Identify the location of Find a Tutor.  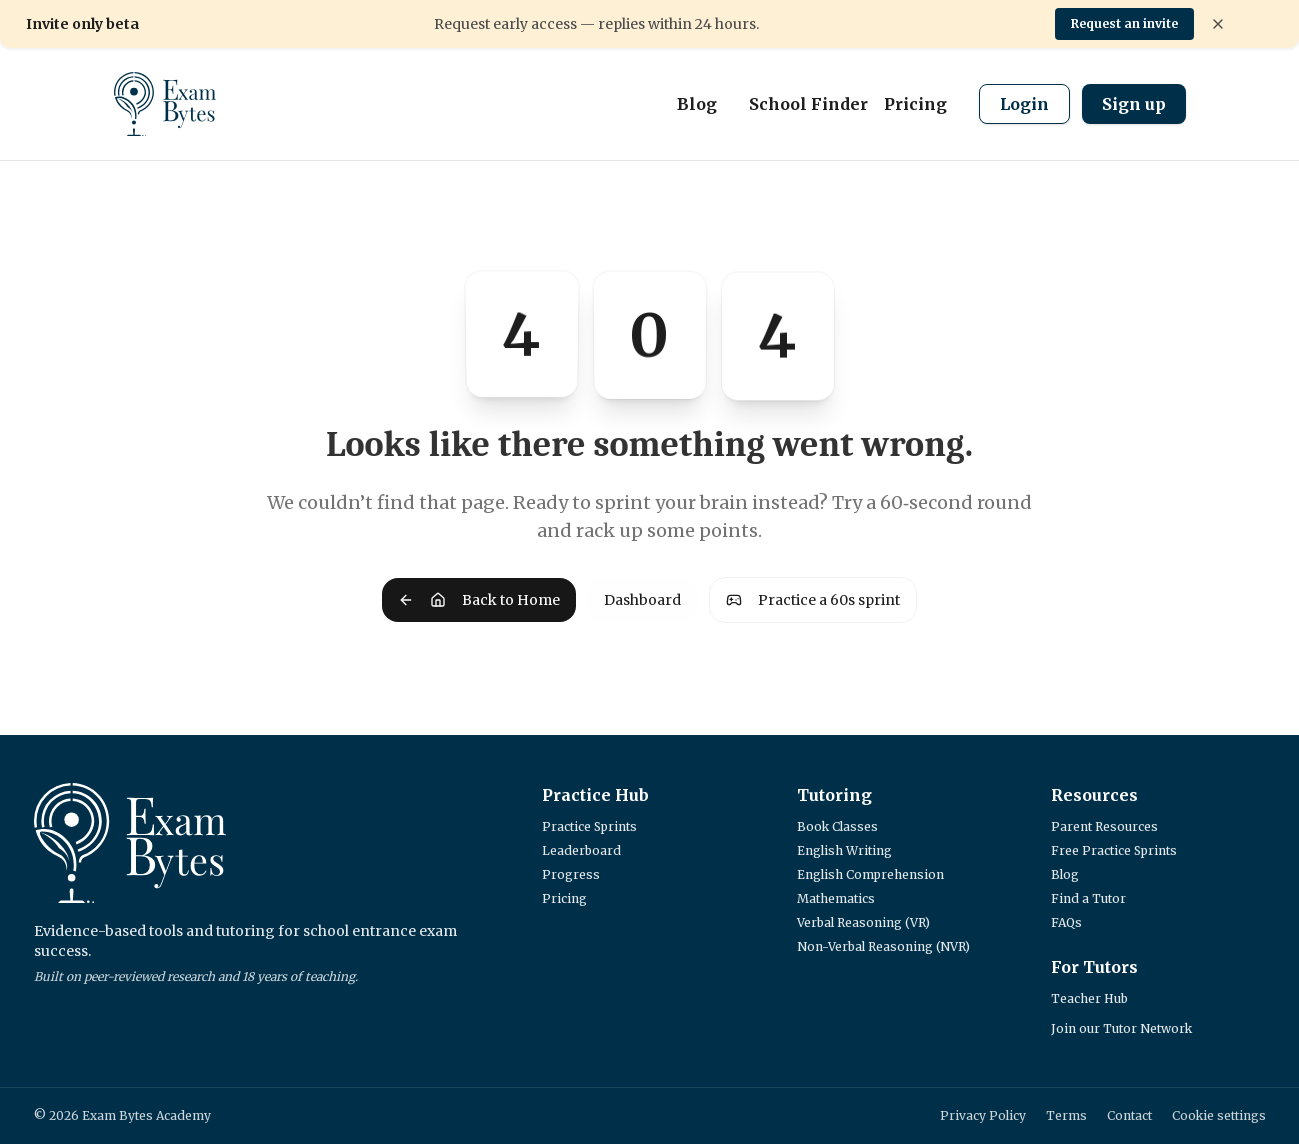
(1088, 898).